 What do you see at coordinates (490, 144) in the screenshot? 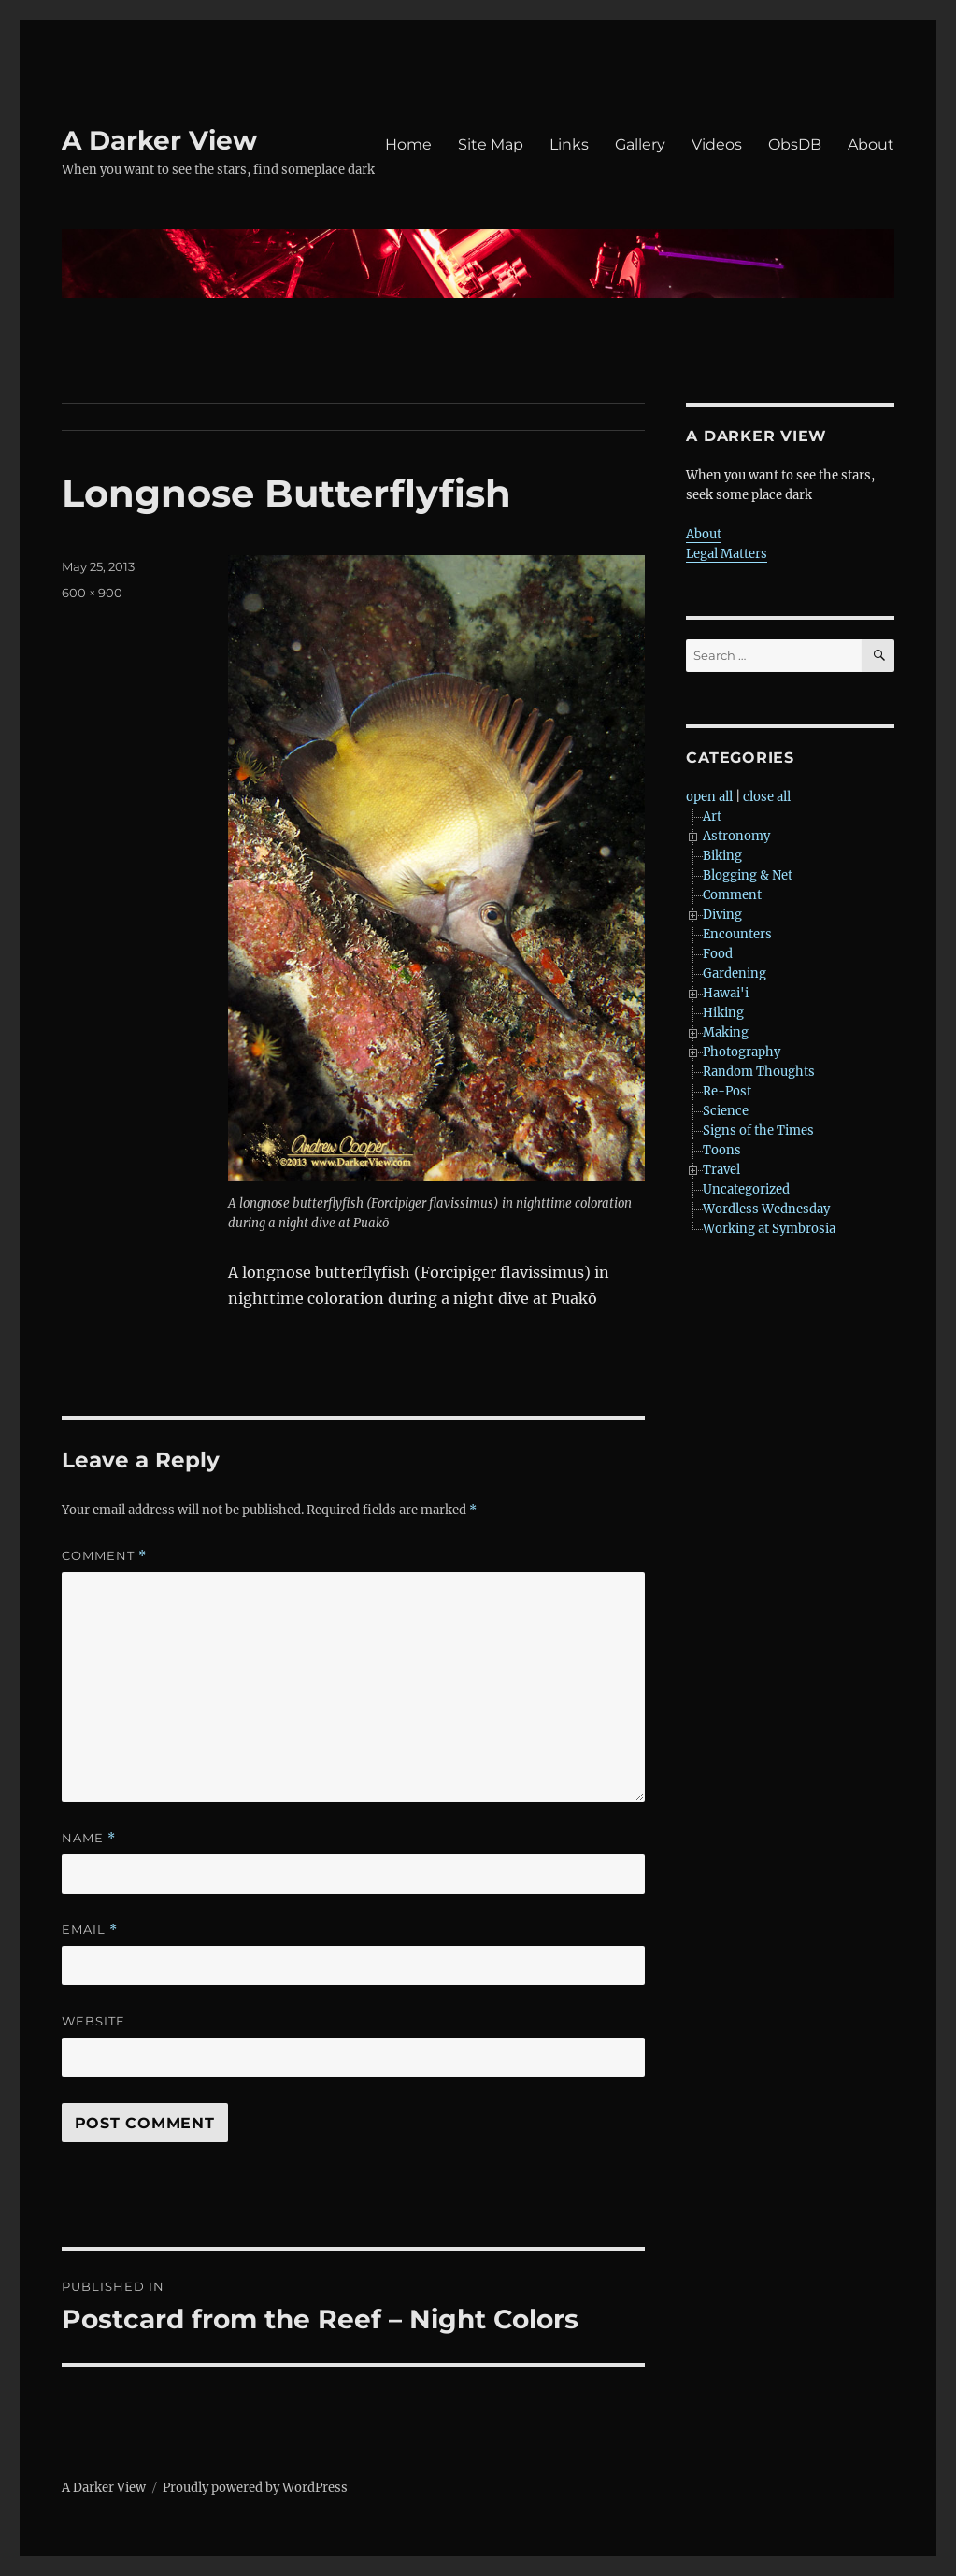
I see `Site Map` at bounding box center [490, 144].